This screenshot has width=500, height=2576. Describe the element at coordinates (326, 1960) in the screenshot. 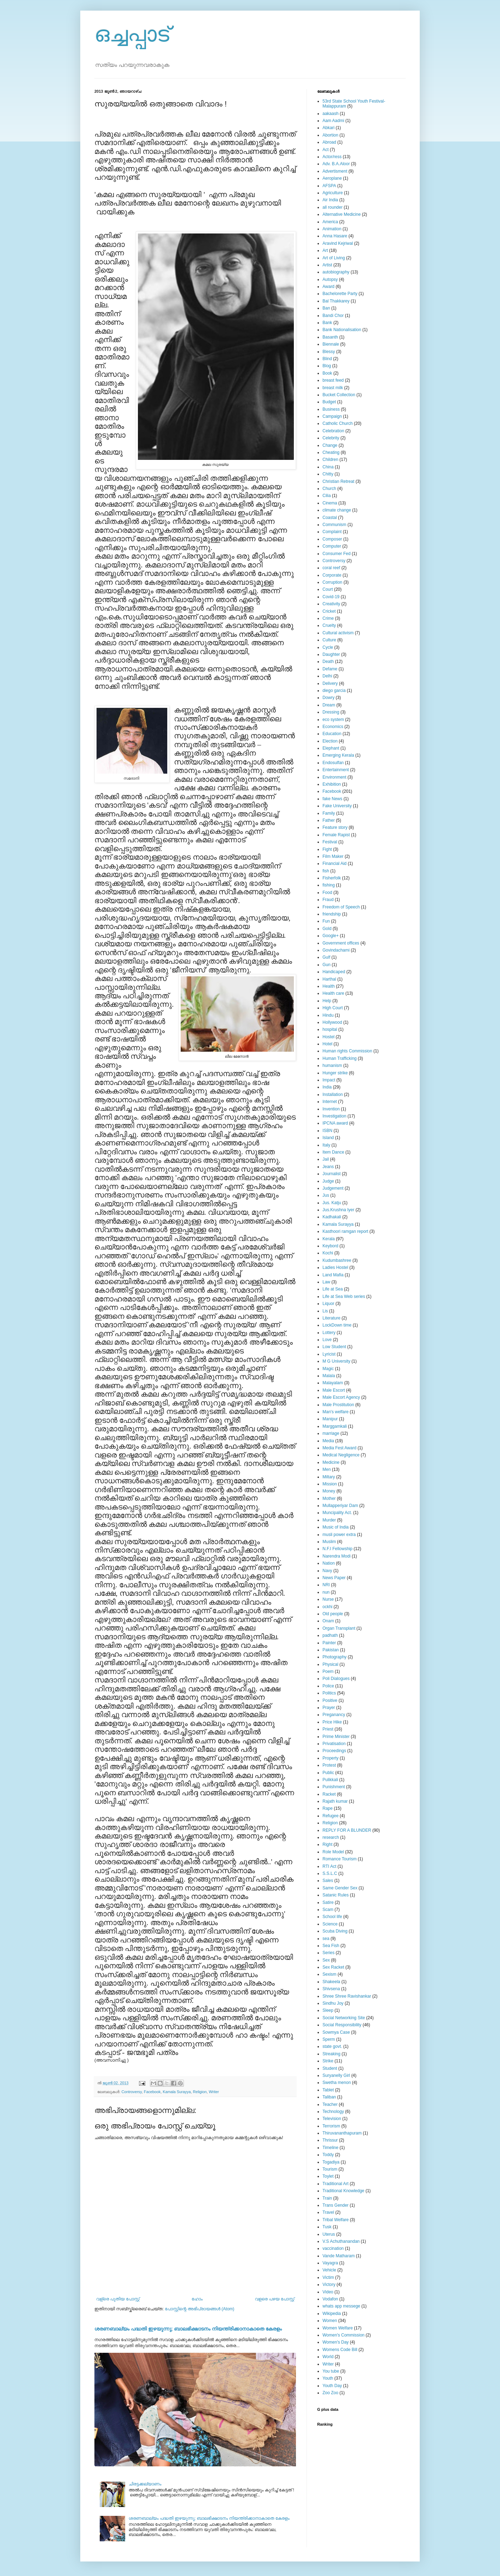

I see `Sex` at that location.